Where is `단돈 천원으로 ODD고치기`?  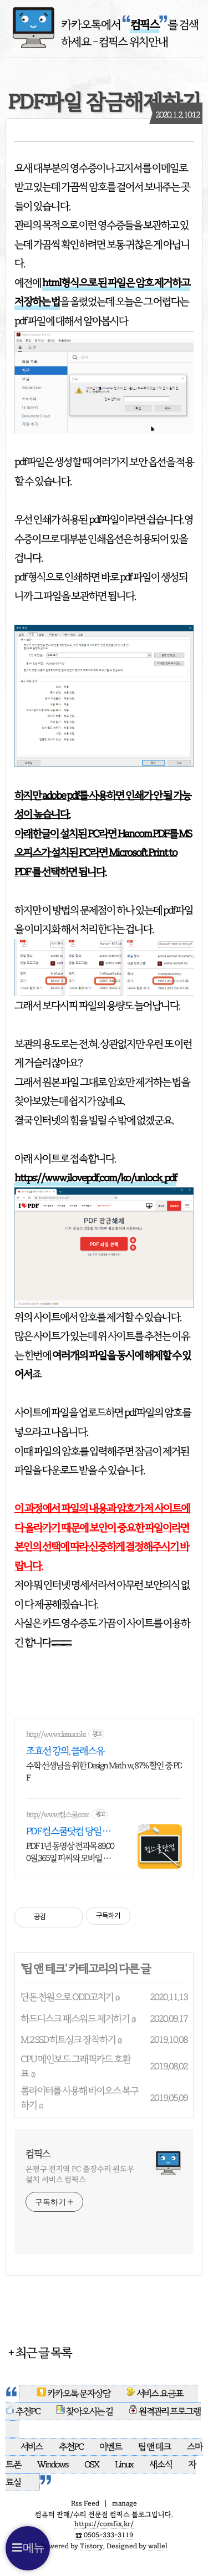 단돈 천원으로 ODD고치기 is located at coordinates (67, 1997).